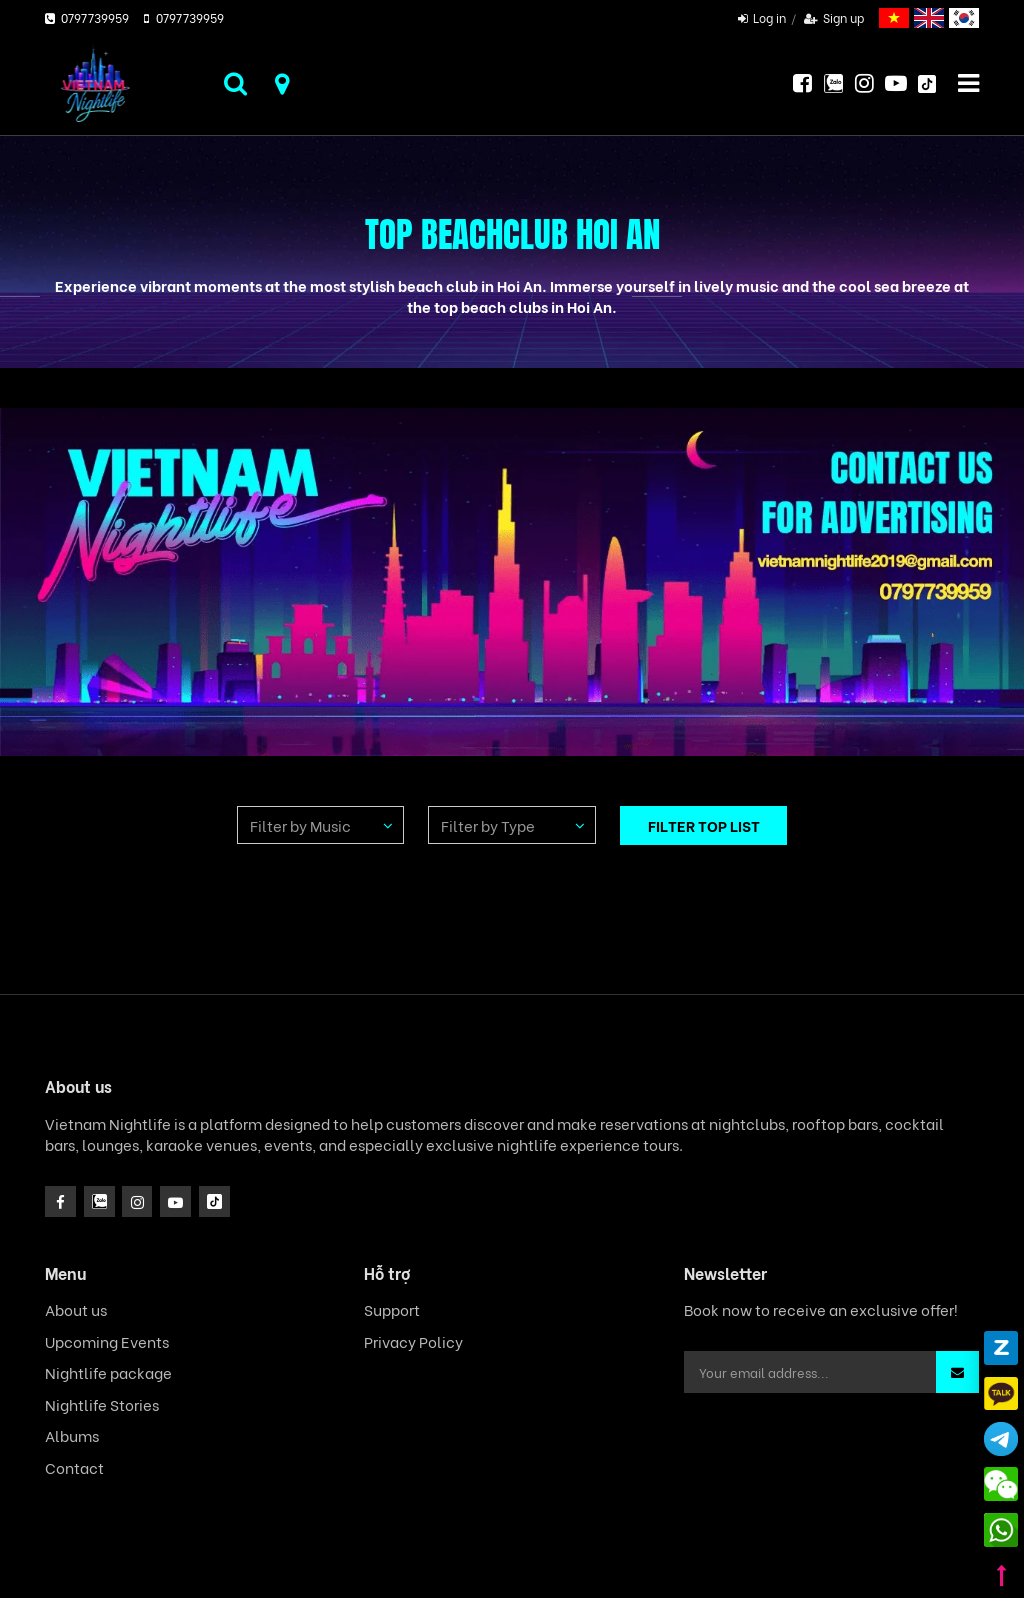 This screenshot has width=1024, height=1598. What do you see at coordinates (102, 1404) in the screenshot?
I see `Nightlife Stories` at bounding box center [102, 1404].